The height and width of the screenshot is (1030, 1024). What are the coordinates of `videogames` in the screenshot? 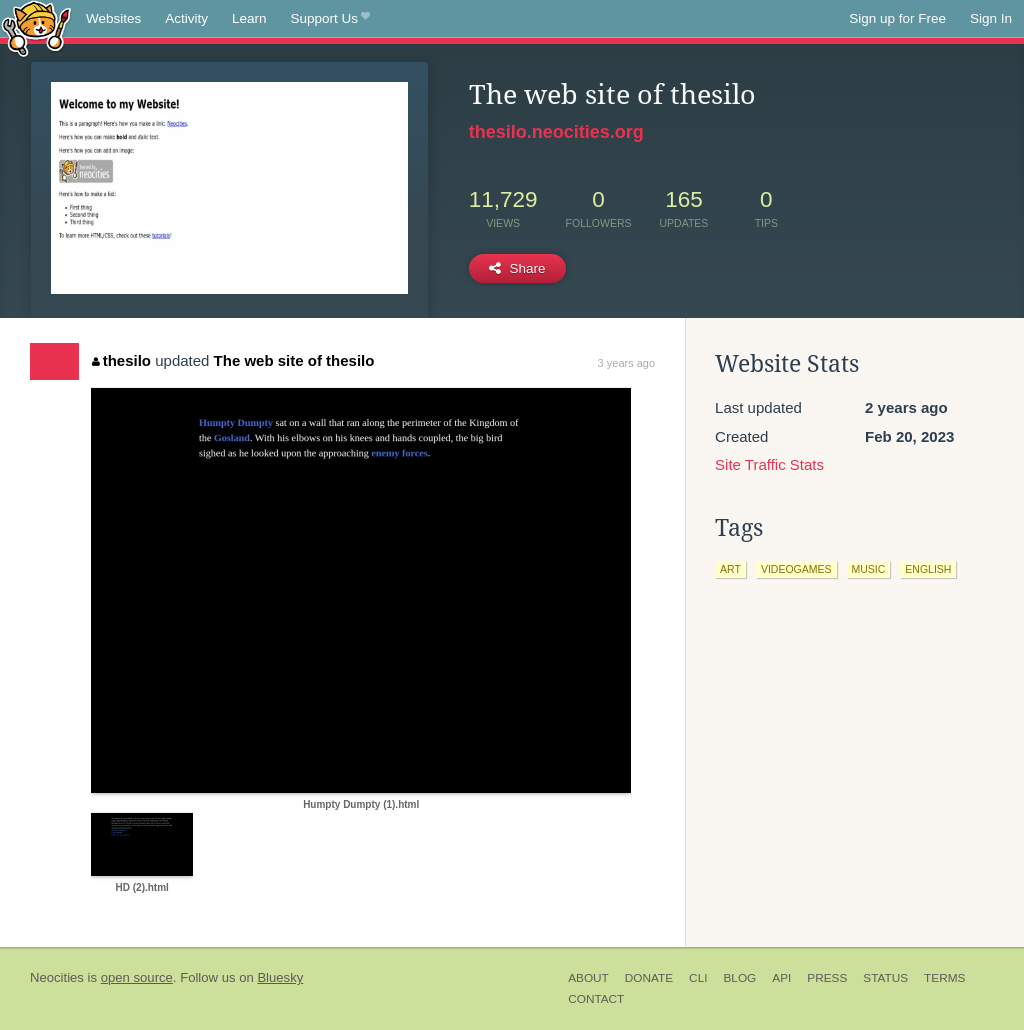 It's located at (796, 569).